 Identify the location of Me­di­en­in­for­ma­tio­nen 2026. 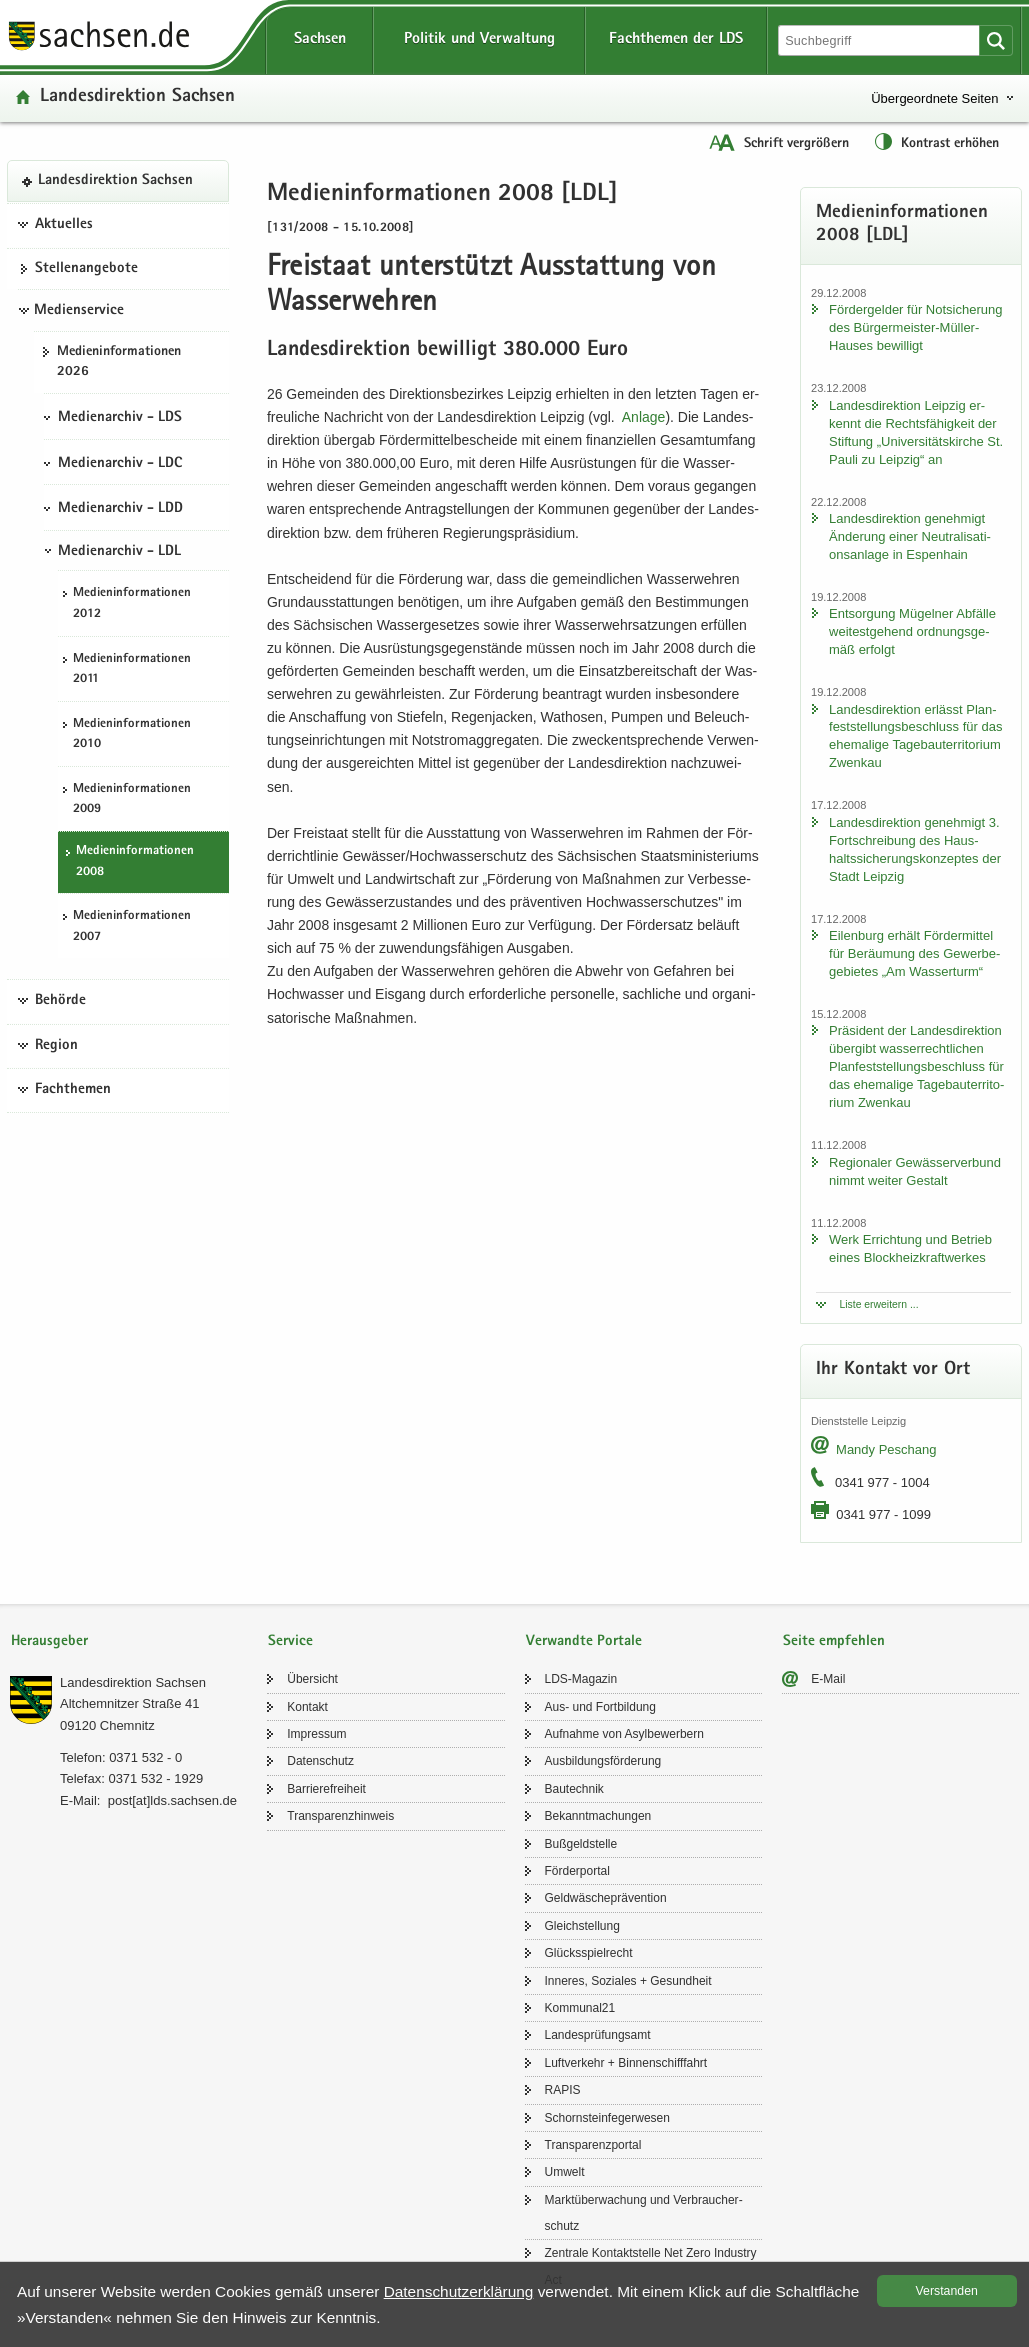
(119, 362).